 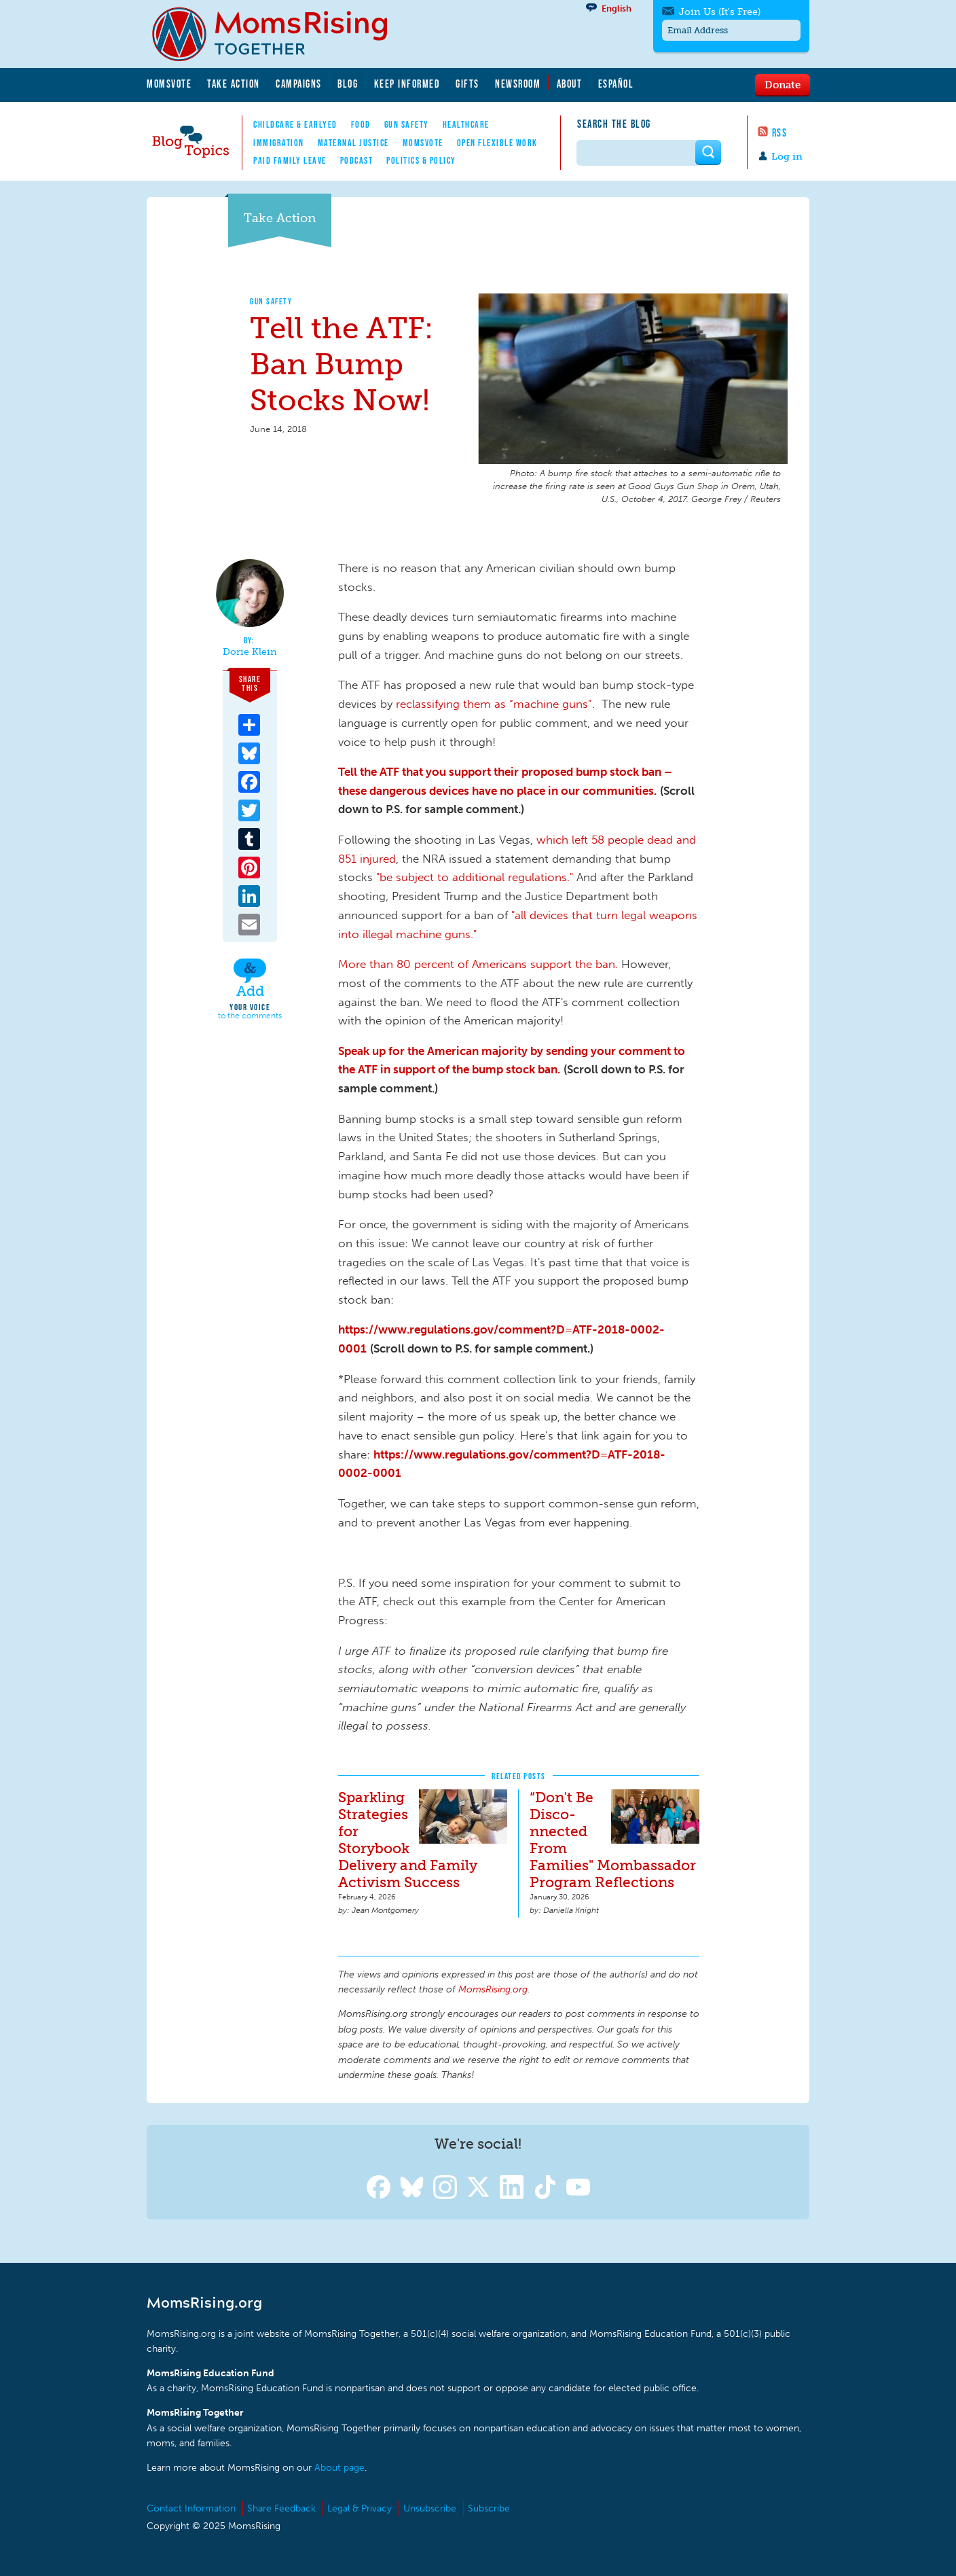 What do you see at coordinates (279, 34) in the screenshot?
I see `MomsRising.org` at bounding box center [279, 34].